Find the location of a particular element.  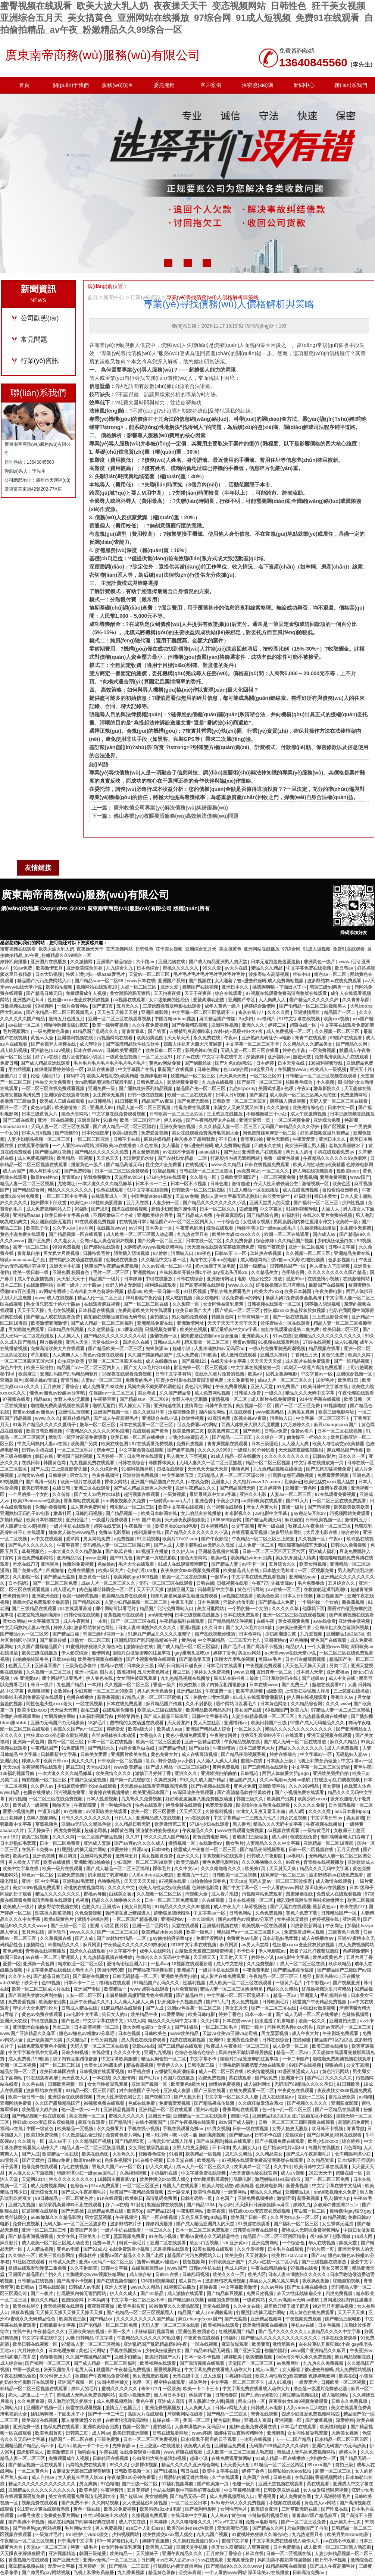

亚洲免费网站 is located at coordinates (265, 2242).